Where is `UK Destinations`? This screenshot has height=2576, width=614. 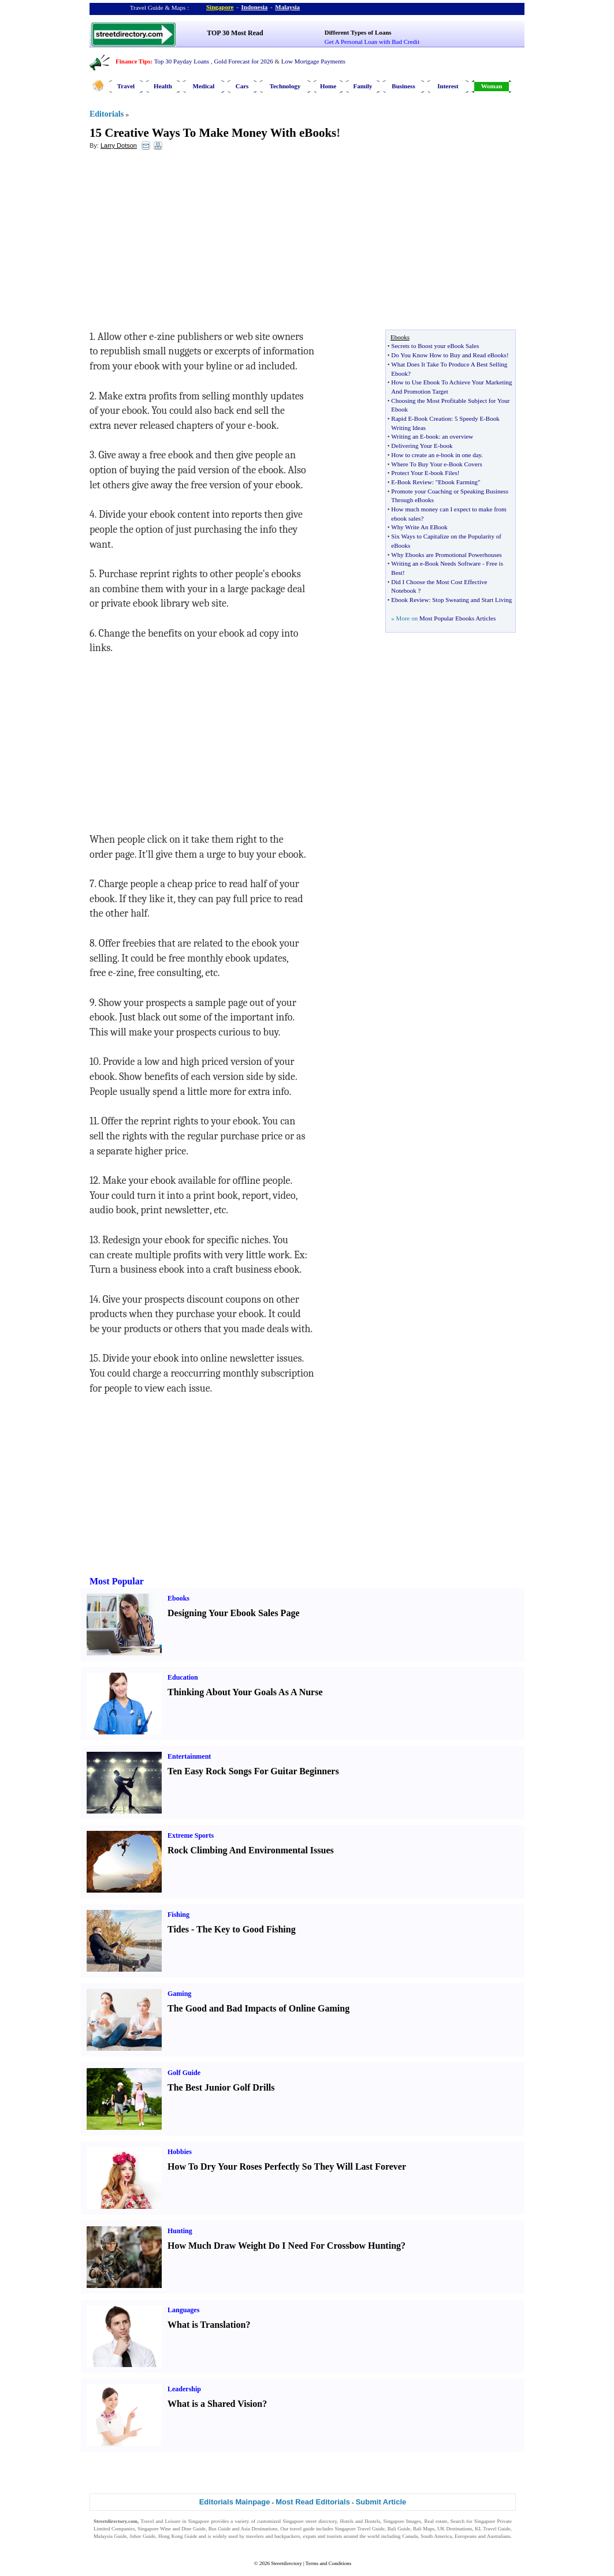
UK Destinations is located at coordinates (454, 2529).